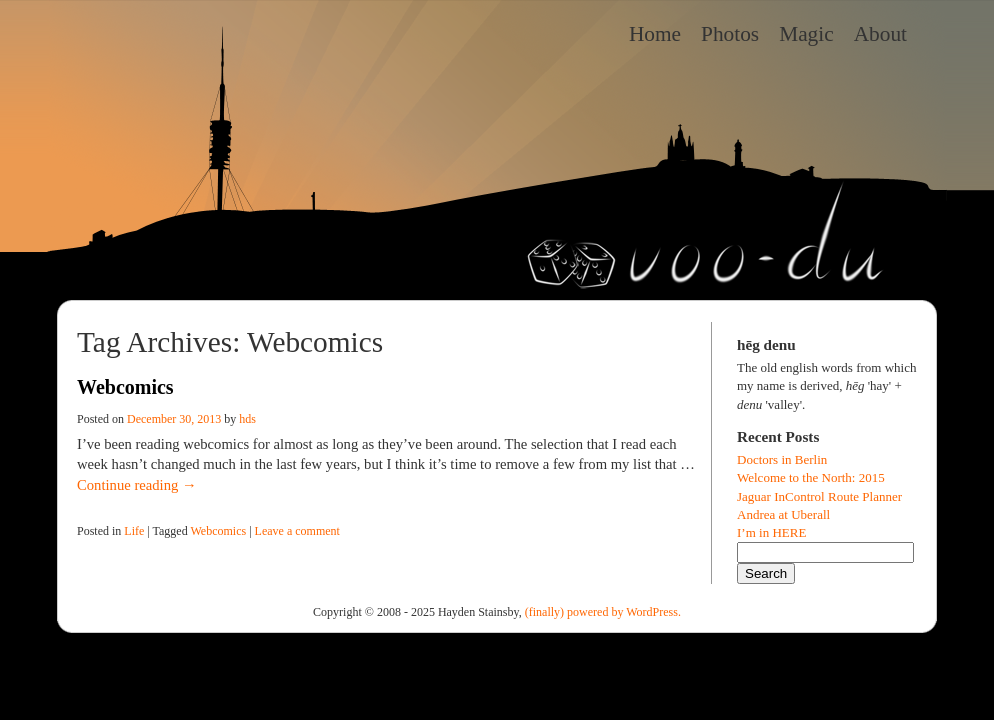 The width and height of the screenshot is (994, 720). Describe the element at coordinates (134, 531) in the screenshot. I see `Life` at that location.